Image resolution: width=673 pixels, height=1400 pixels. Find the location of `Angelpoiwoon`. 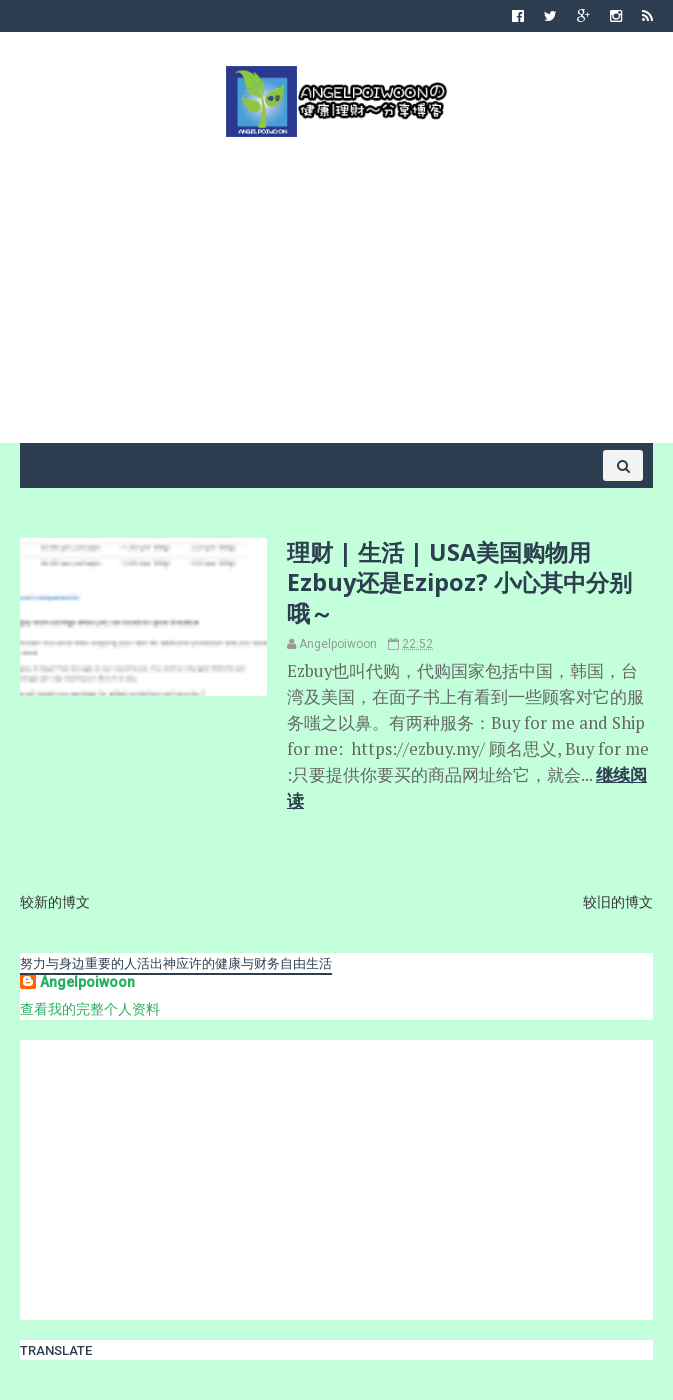

Angelpoiwoon is located at coordinates (87, 982).